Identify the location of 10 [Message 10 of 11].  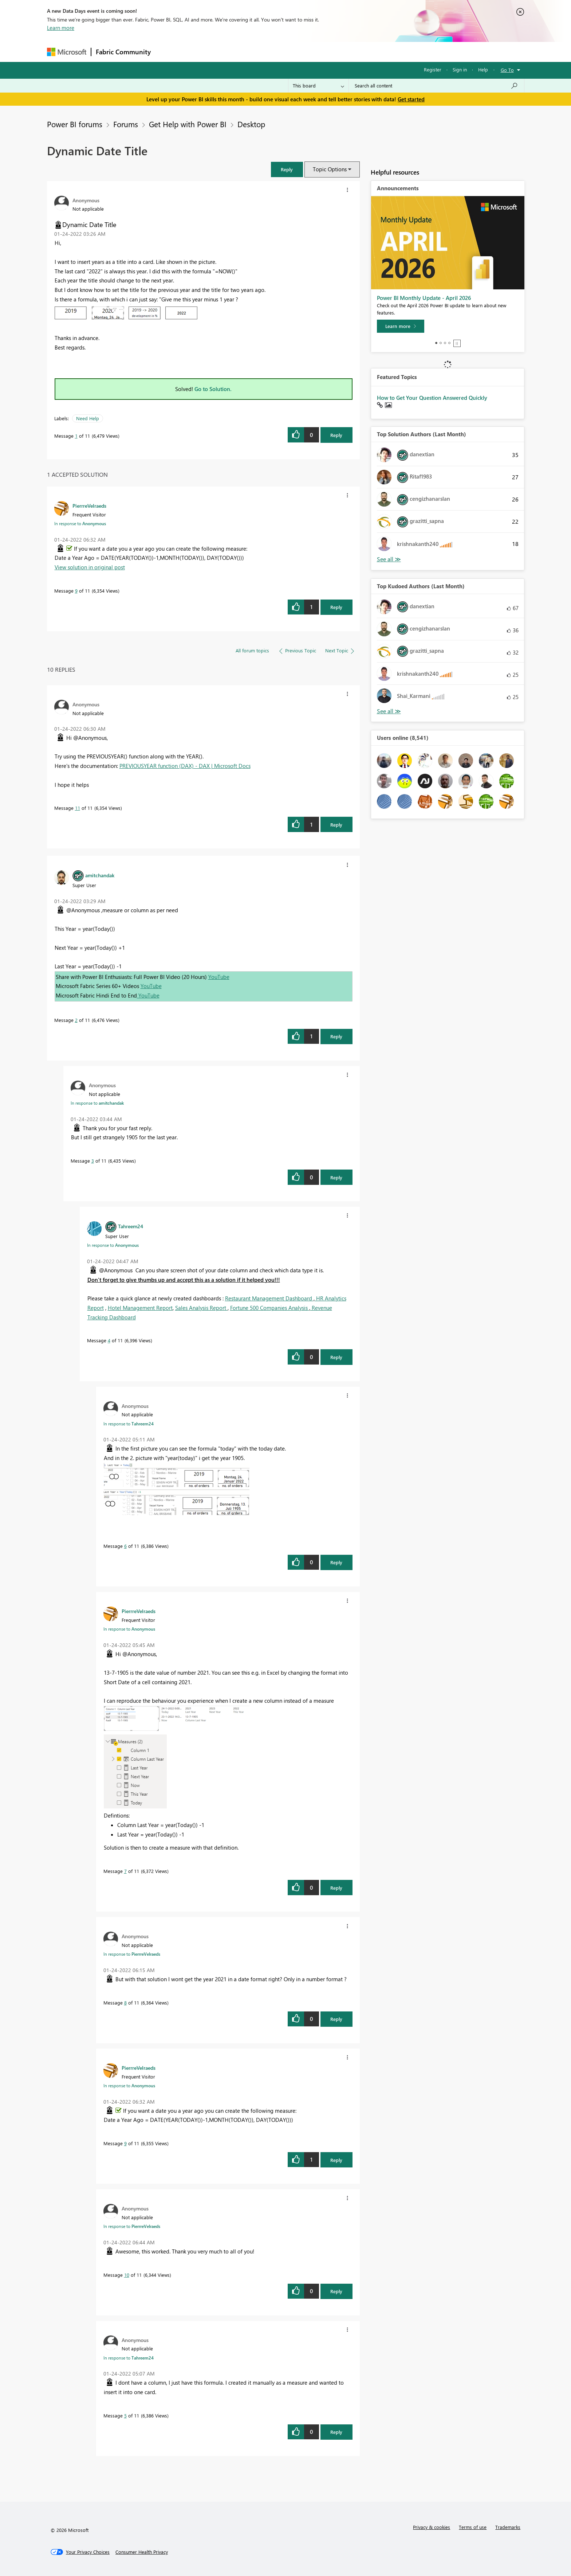
(126, 2275).